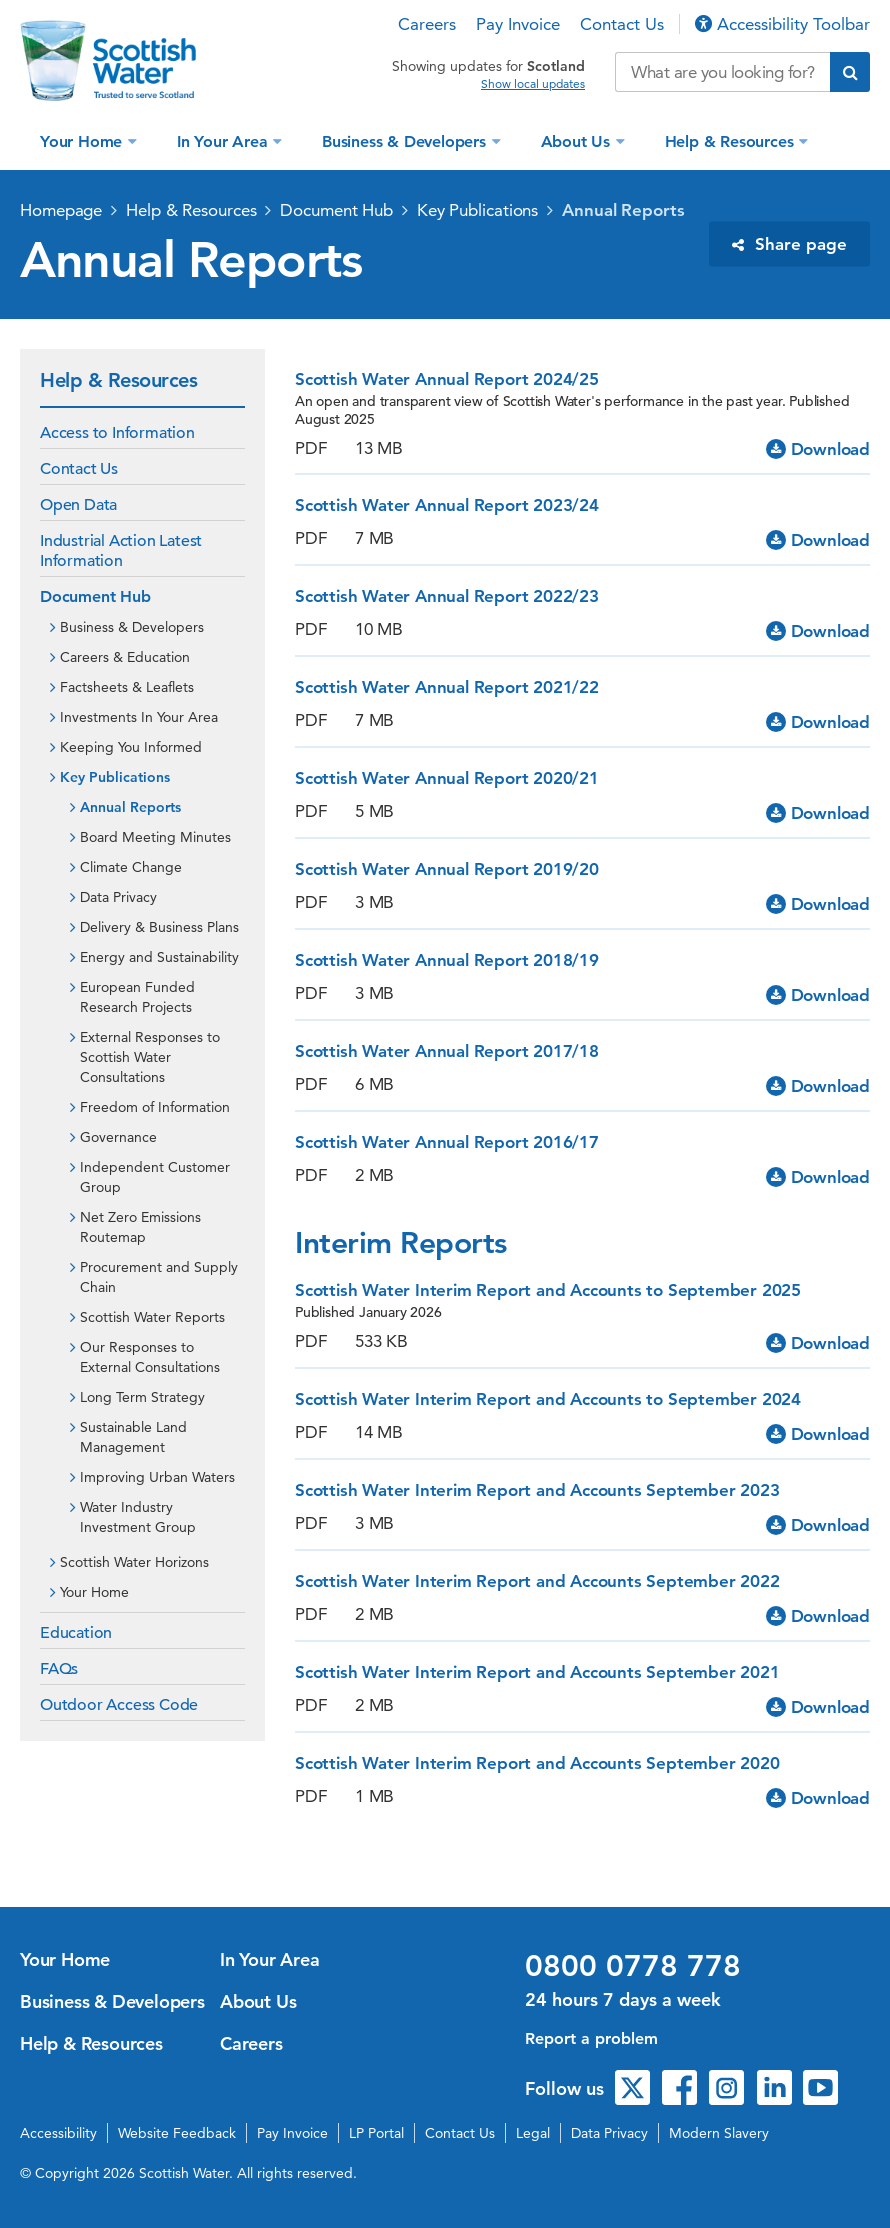 Image resolution: width=890 pixels, height=2228 pixels. What do you see at coordinates (336, 210) in the screenshot?
I see `Document Hub` at bounding box center [336, 210].